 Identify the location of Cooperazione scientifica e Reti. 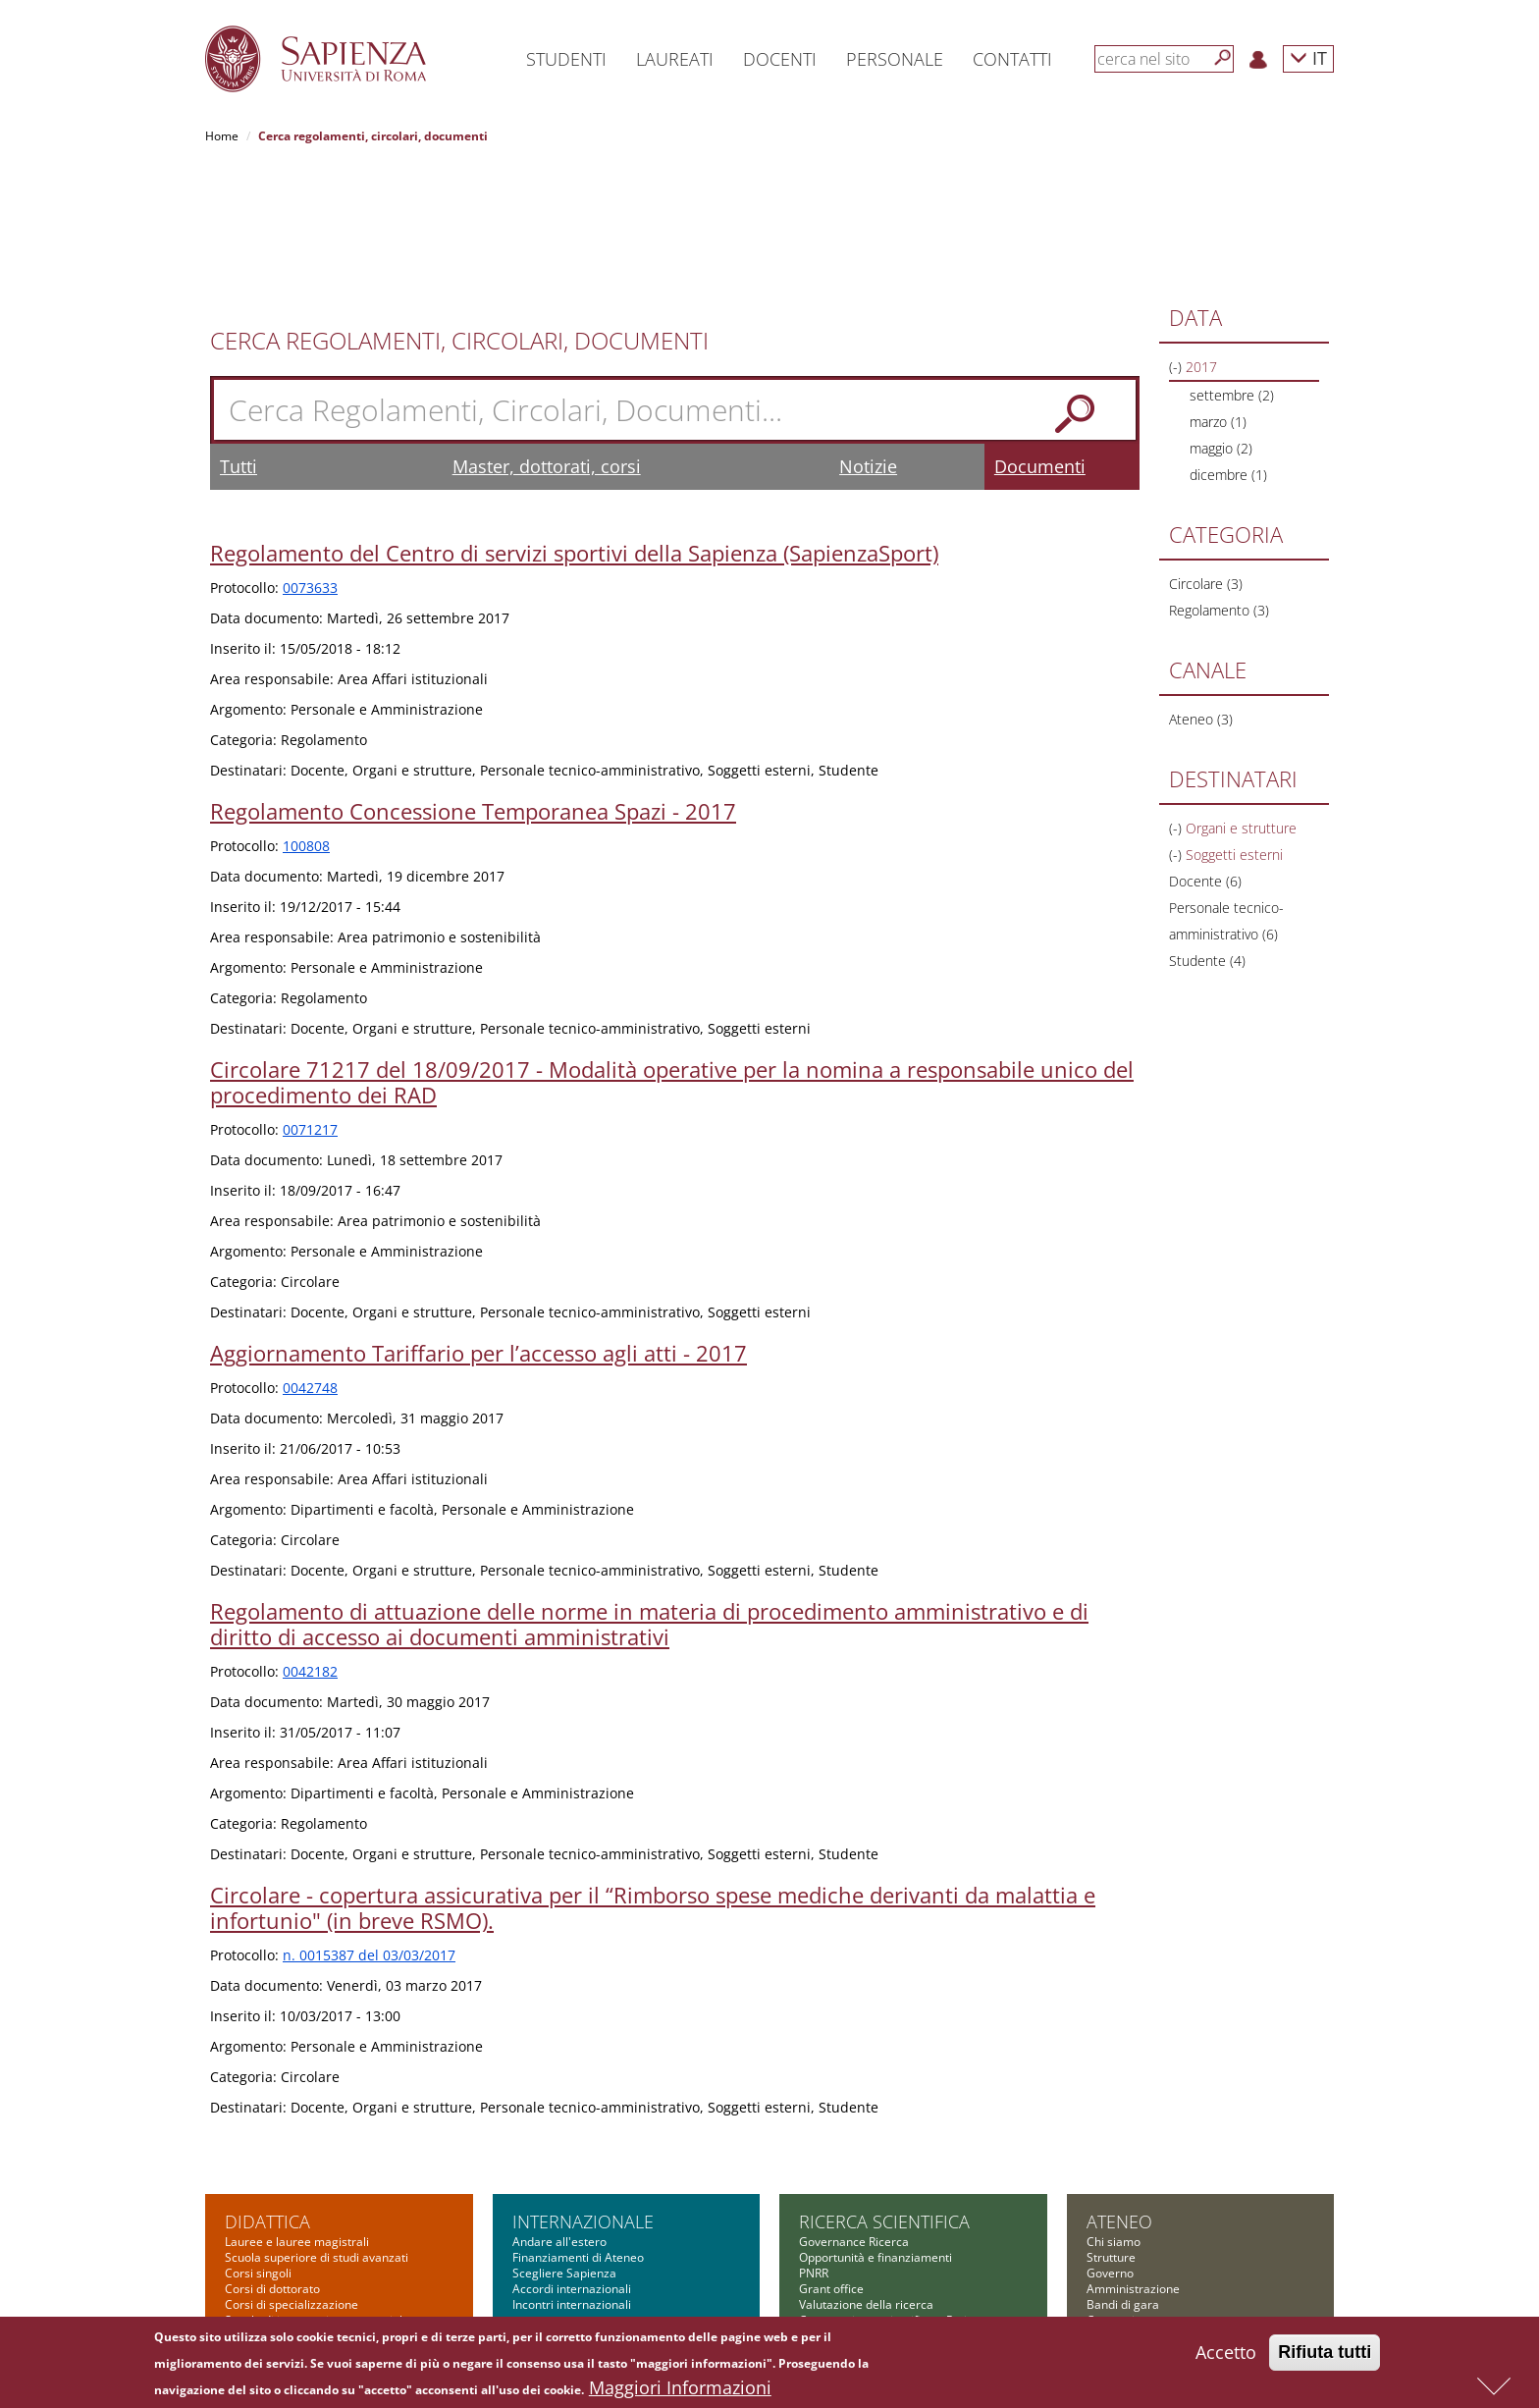
(883, 2194).